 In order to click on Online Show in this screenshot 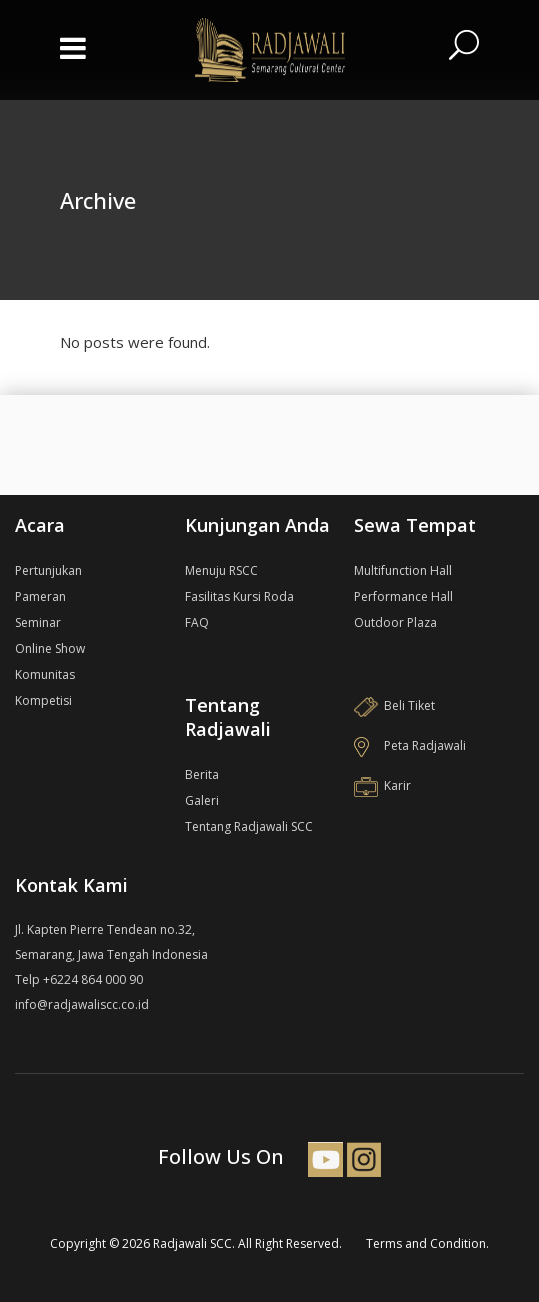, I will do `click(50, 648)`.